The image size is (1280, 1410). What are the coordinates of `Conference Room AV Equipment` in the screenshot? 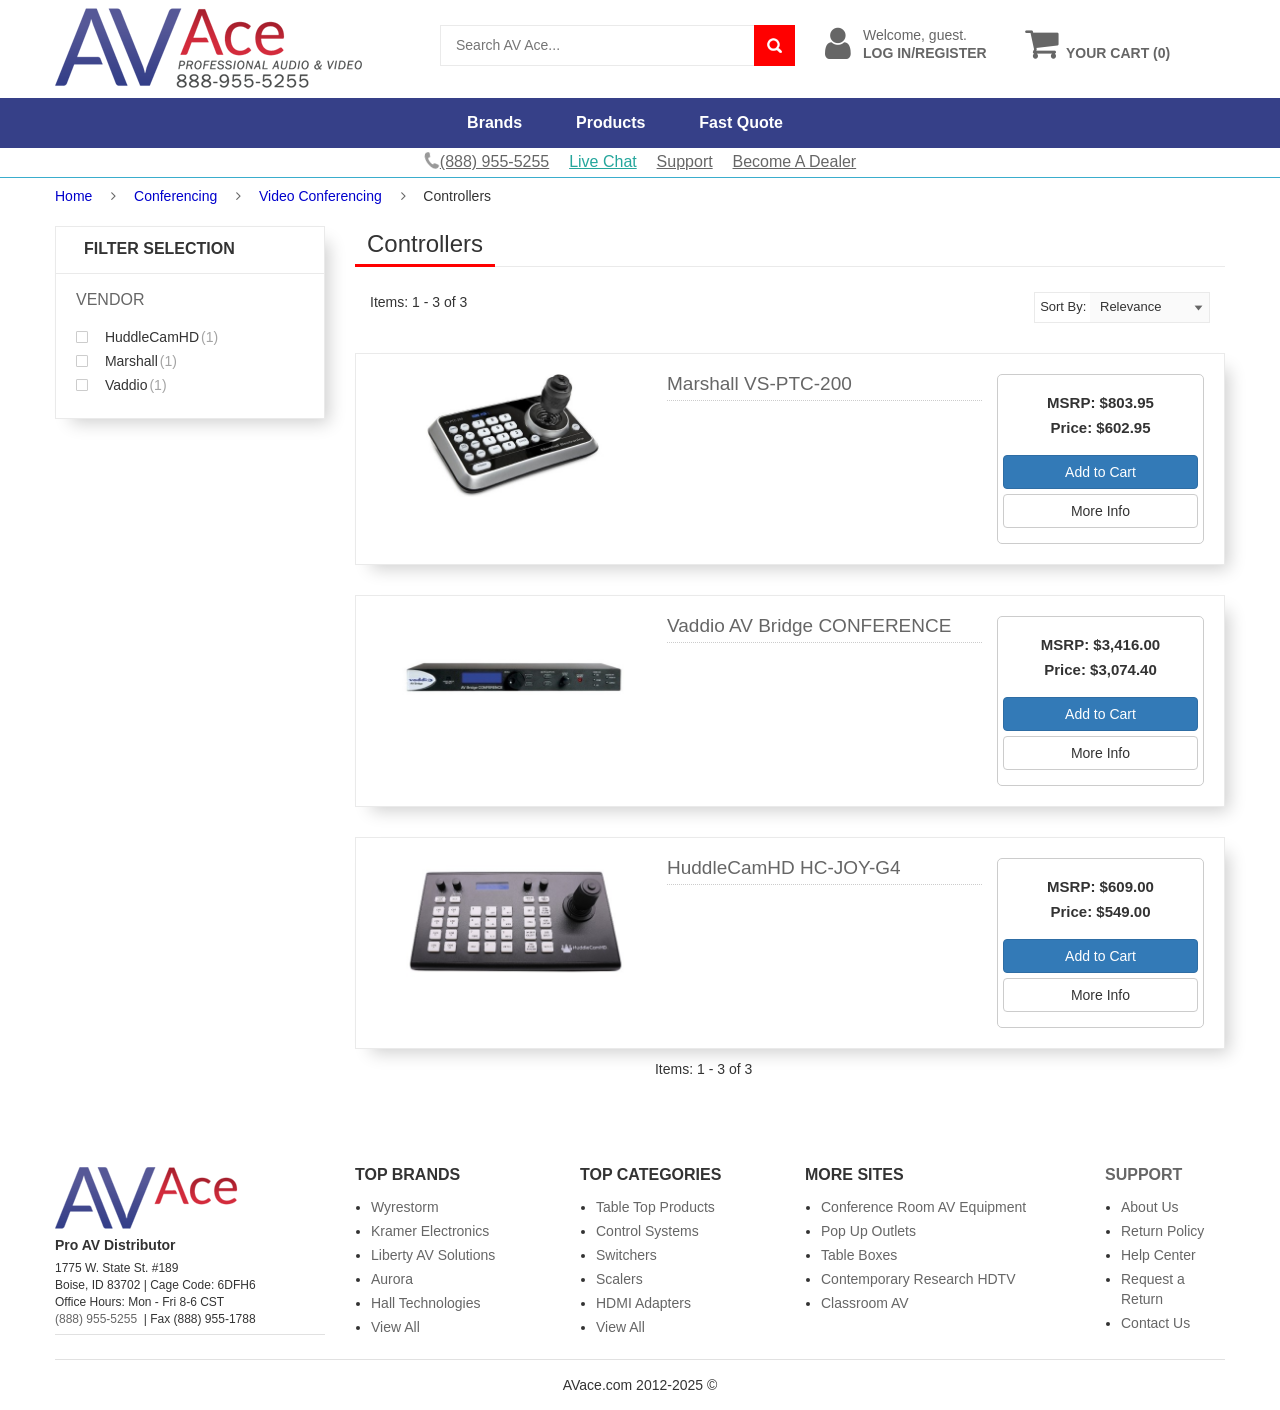 It's located at (923, 1207).